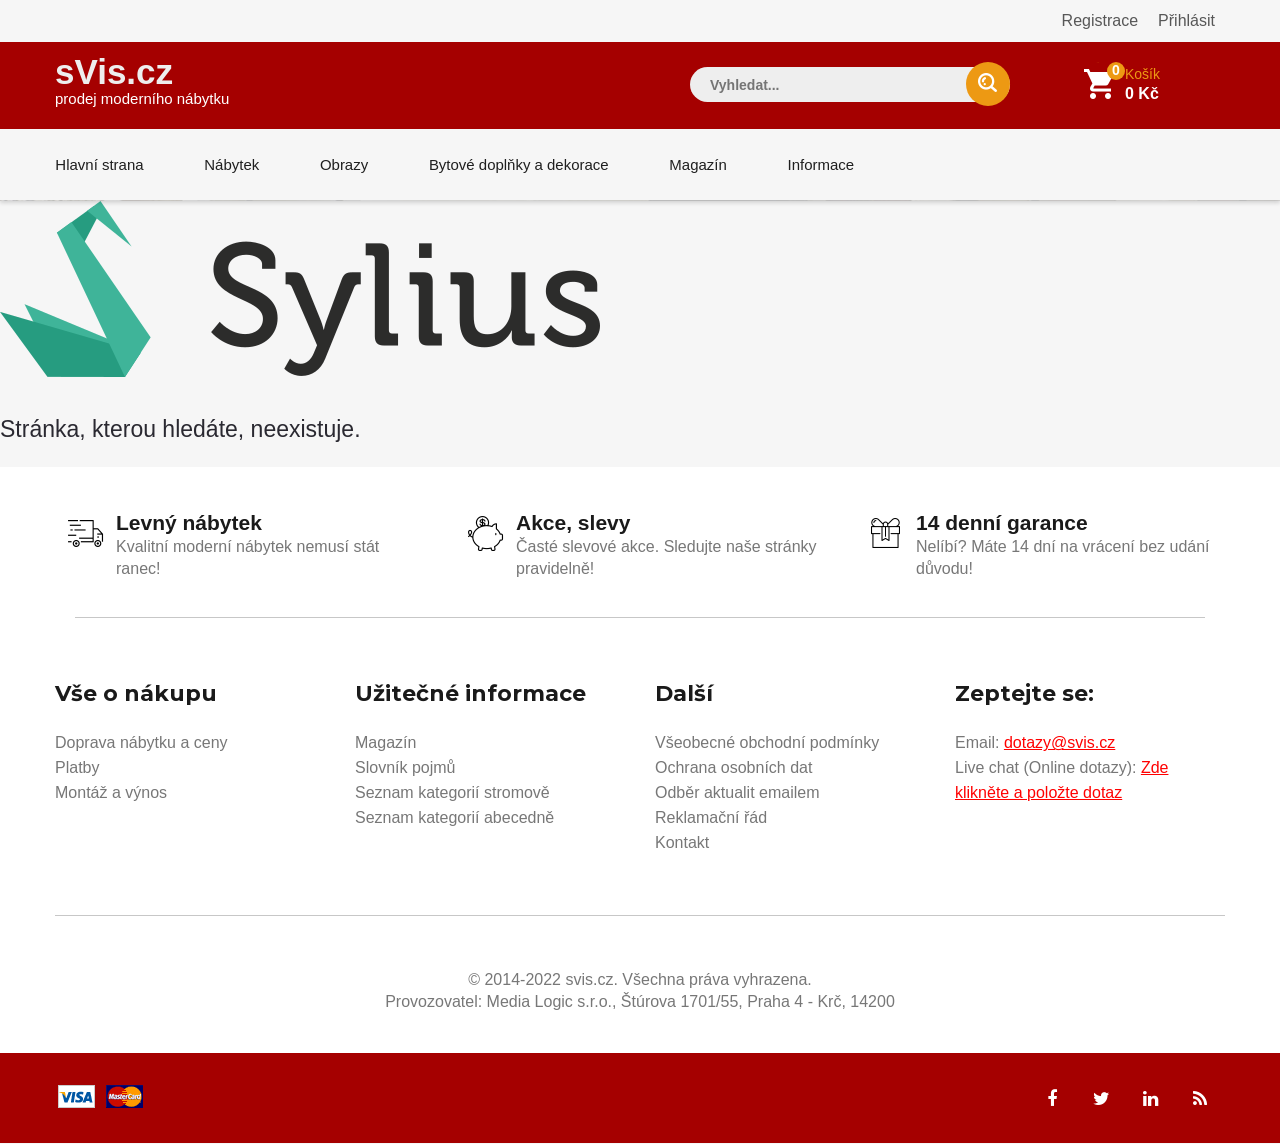 Image resolution: width=1280 pixels, height=1144 pixels. I want to click on Hlavní strana, so click(99, 164).